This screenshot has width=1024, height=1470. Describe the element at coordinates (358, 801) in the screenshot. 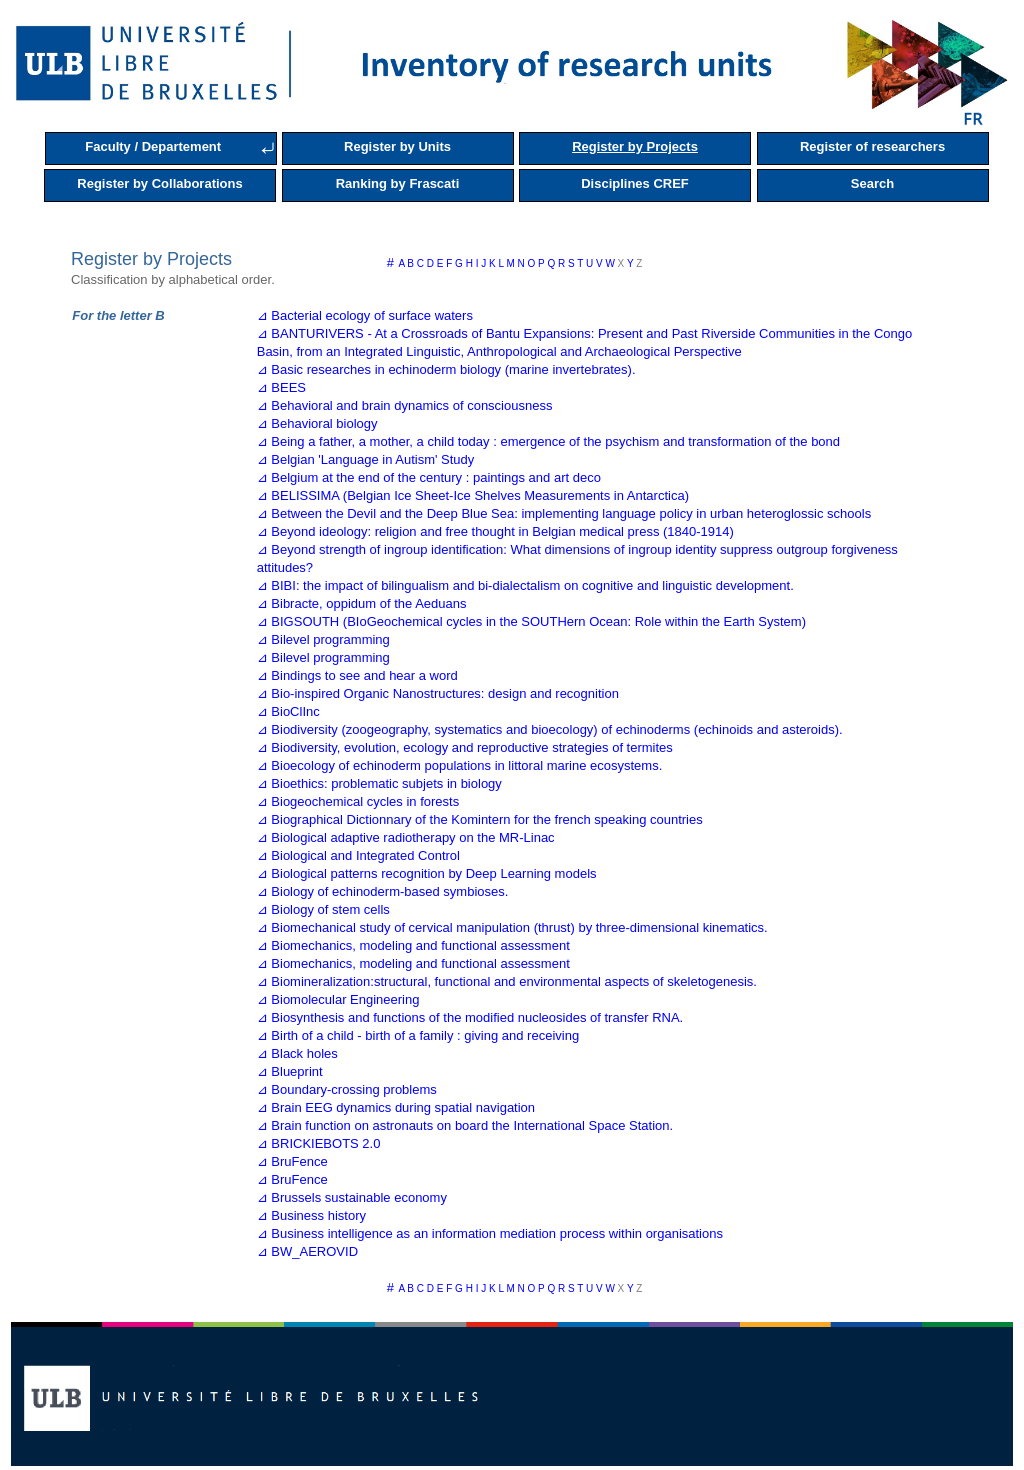

I see `⊿ Biogeochemical cycles in forests` at that location.